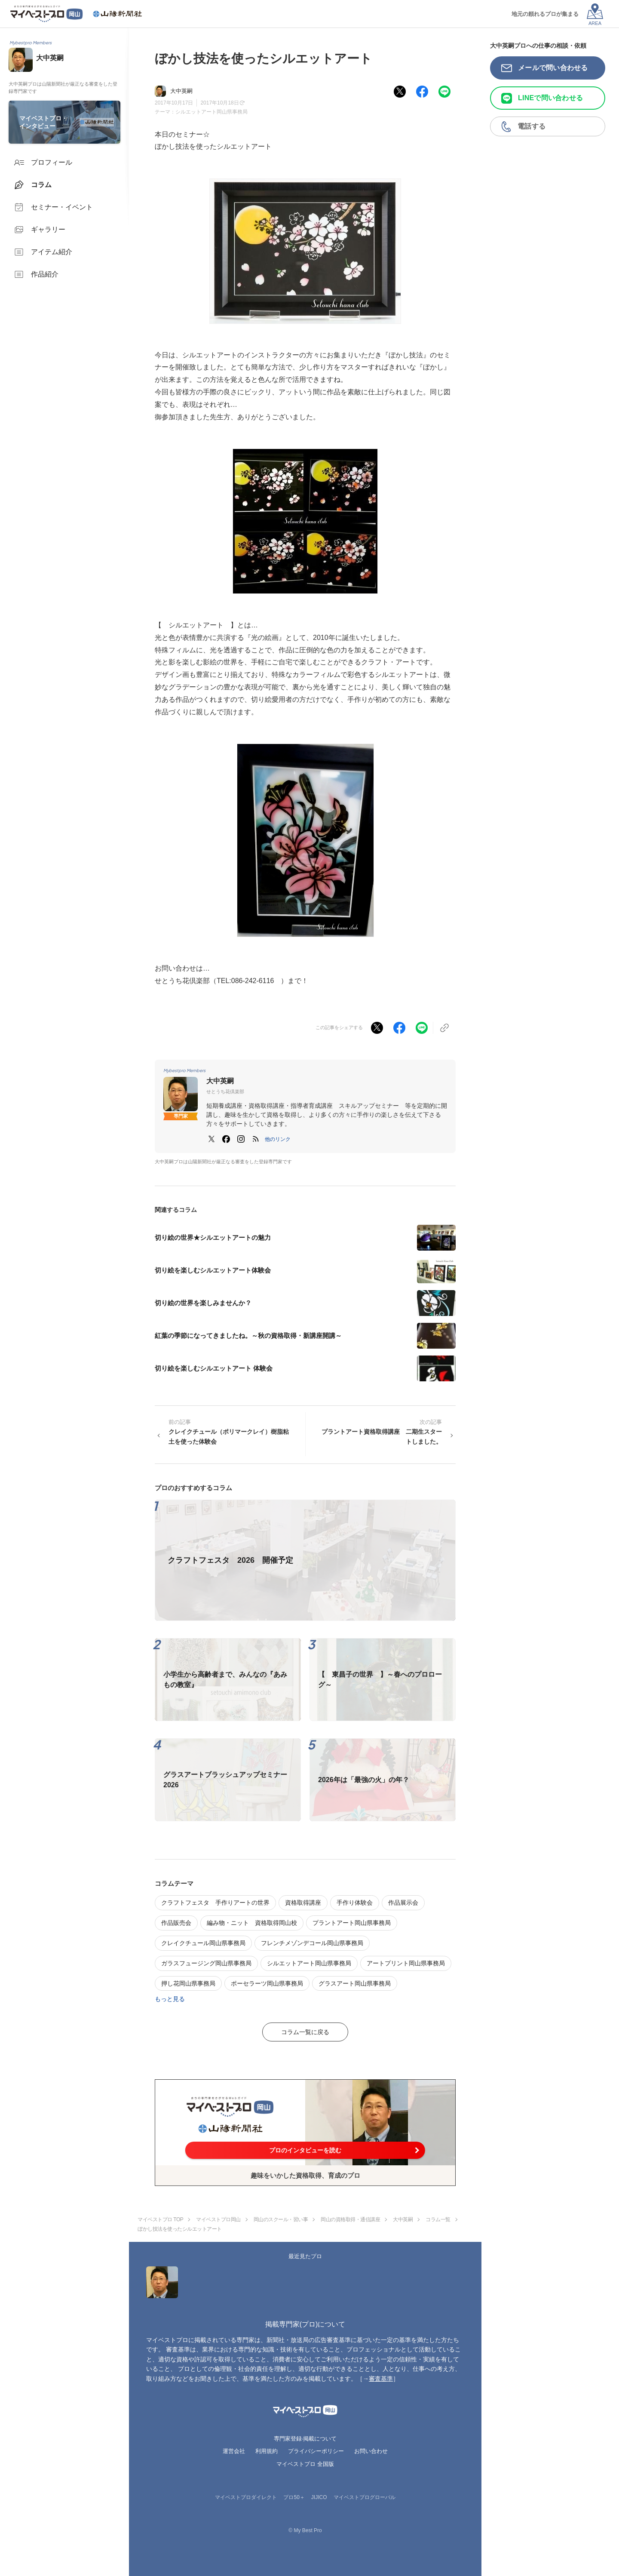  I want to click on マイベストプログローバル, so click(364, 2497).